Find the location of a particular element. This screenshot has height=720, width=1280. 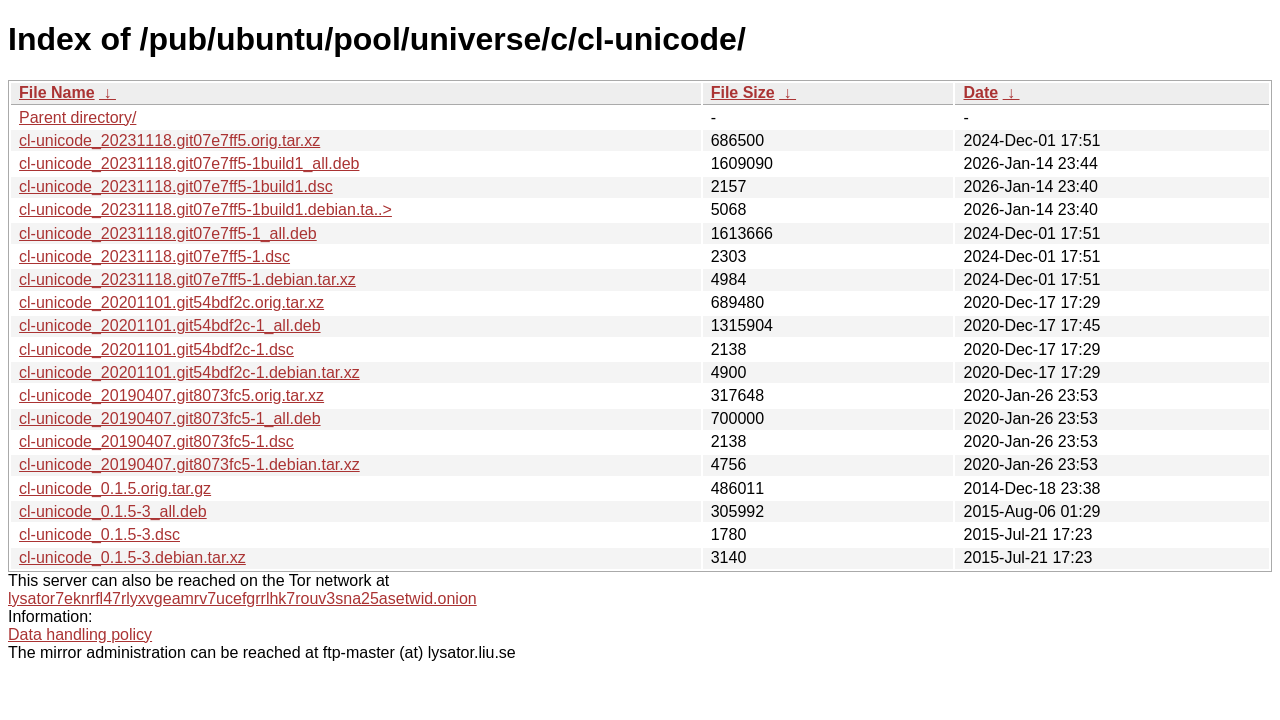

cl-unicode_20231118.git07e7ff5.orig.tar.xz is located at coordinates (169, 140).